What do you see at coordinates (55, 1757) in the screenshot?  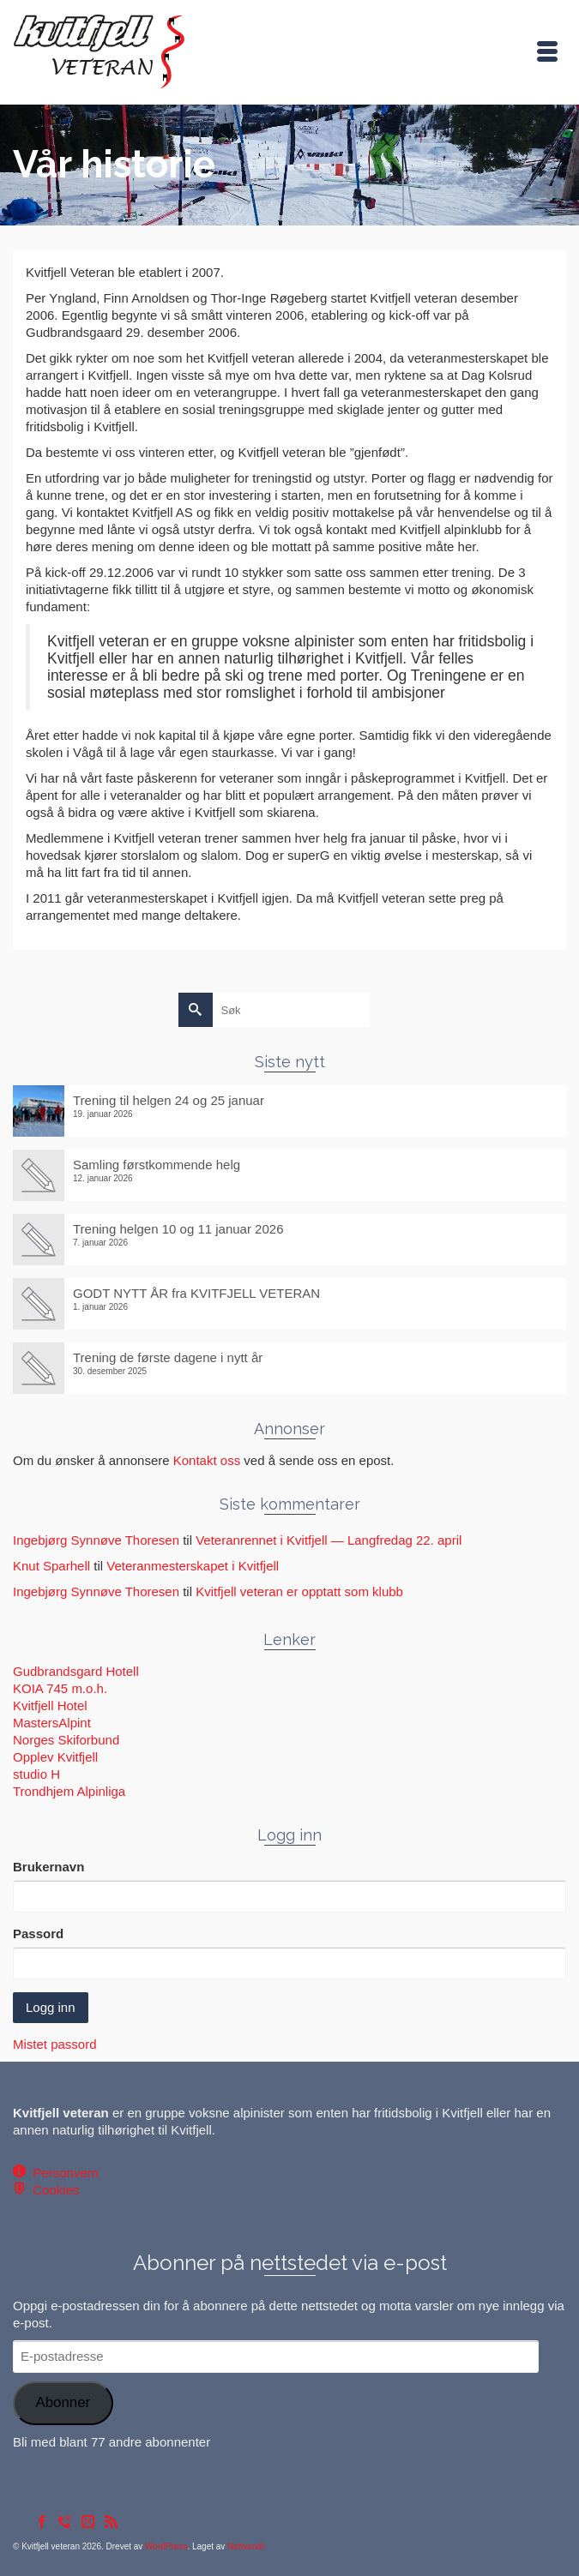 I see `Opplev Kvitfjell` at bounding box center [55, 1757].